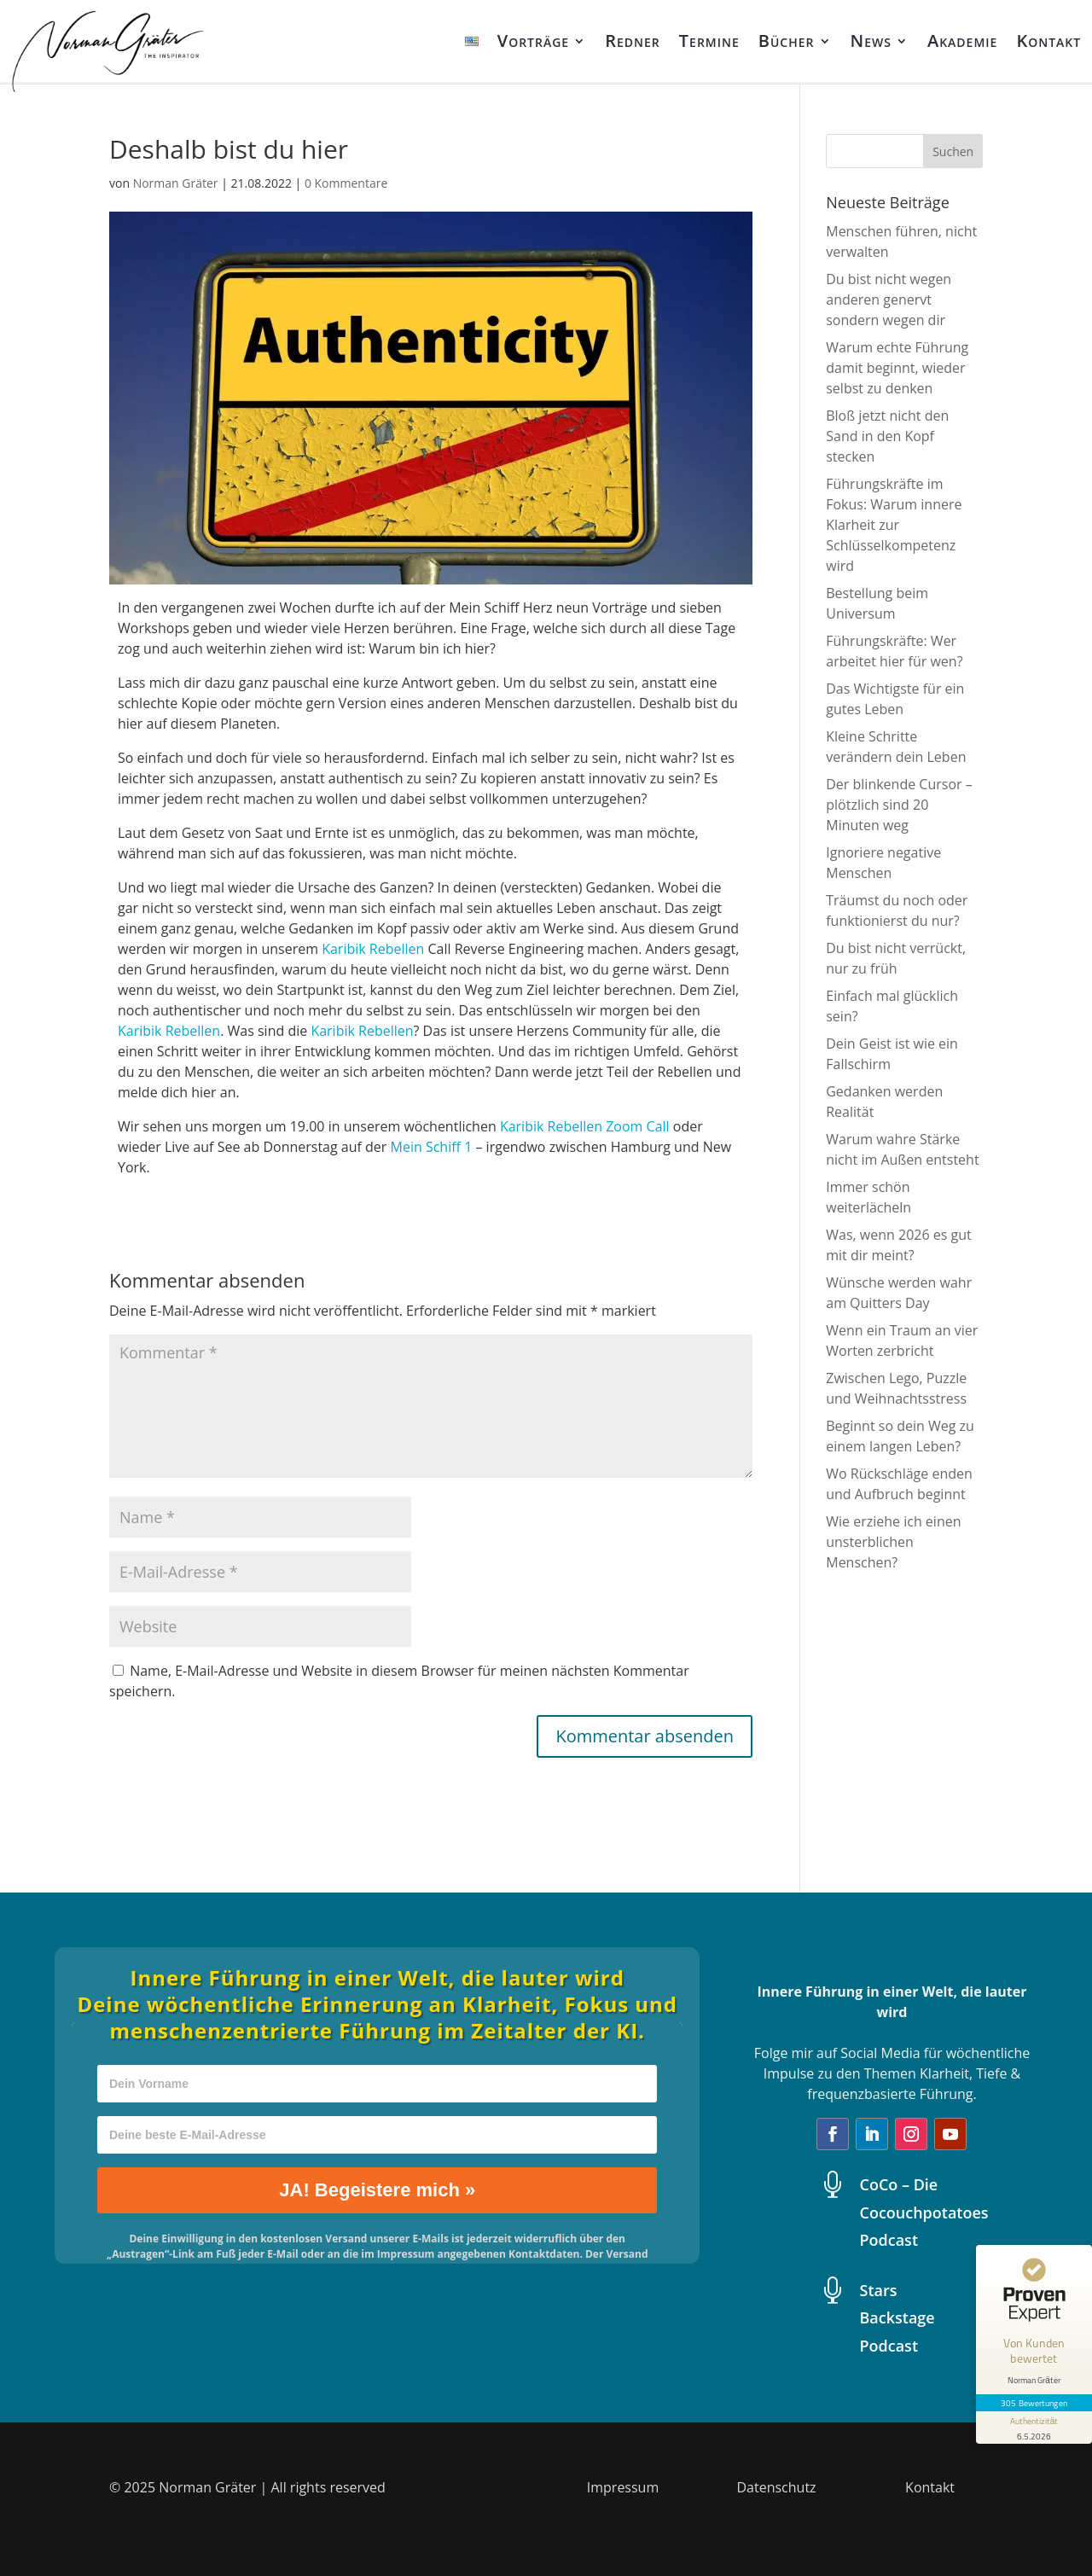  What do you see at coordinates (623, 2487) in the screenshot?
I see `Impressum` at bounding box center [623, 2487].